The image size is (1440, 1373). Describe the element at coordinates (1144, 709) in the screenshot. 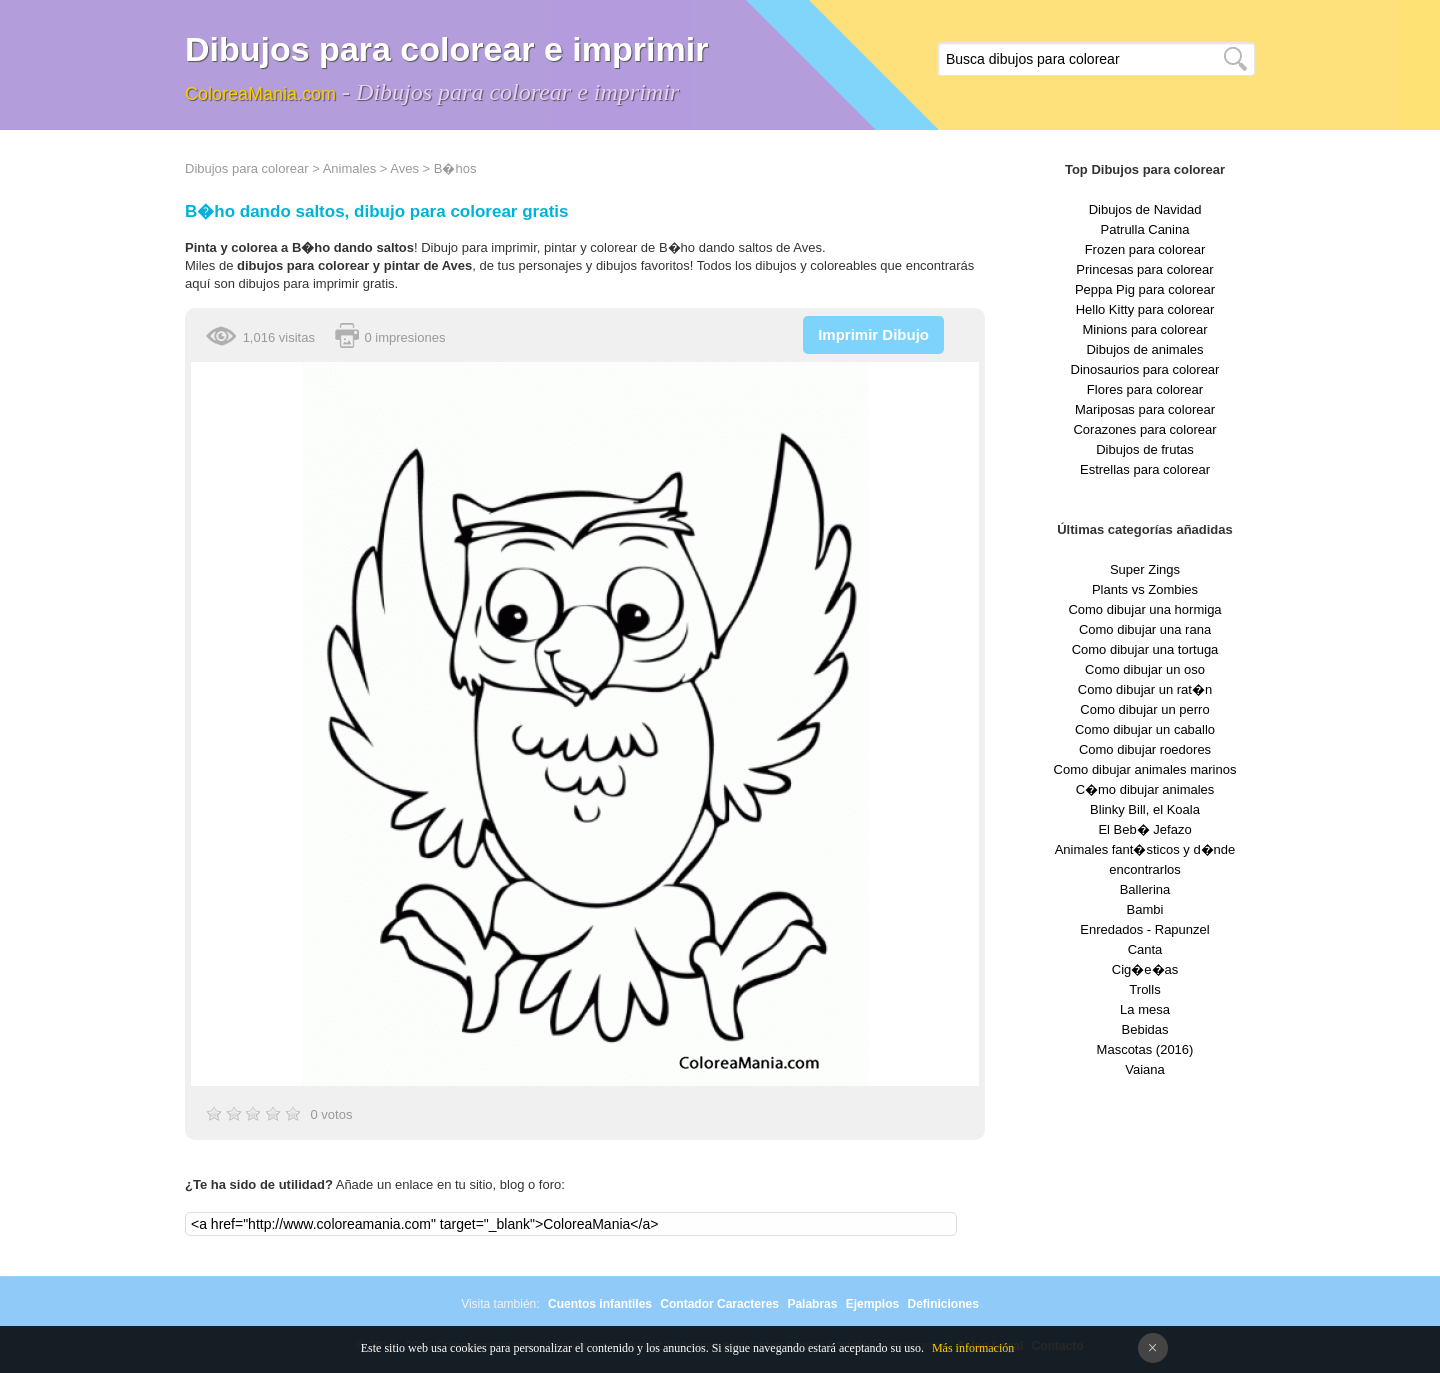

I see `Como dibujar un perro` at that location.